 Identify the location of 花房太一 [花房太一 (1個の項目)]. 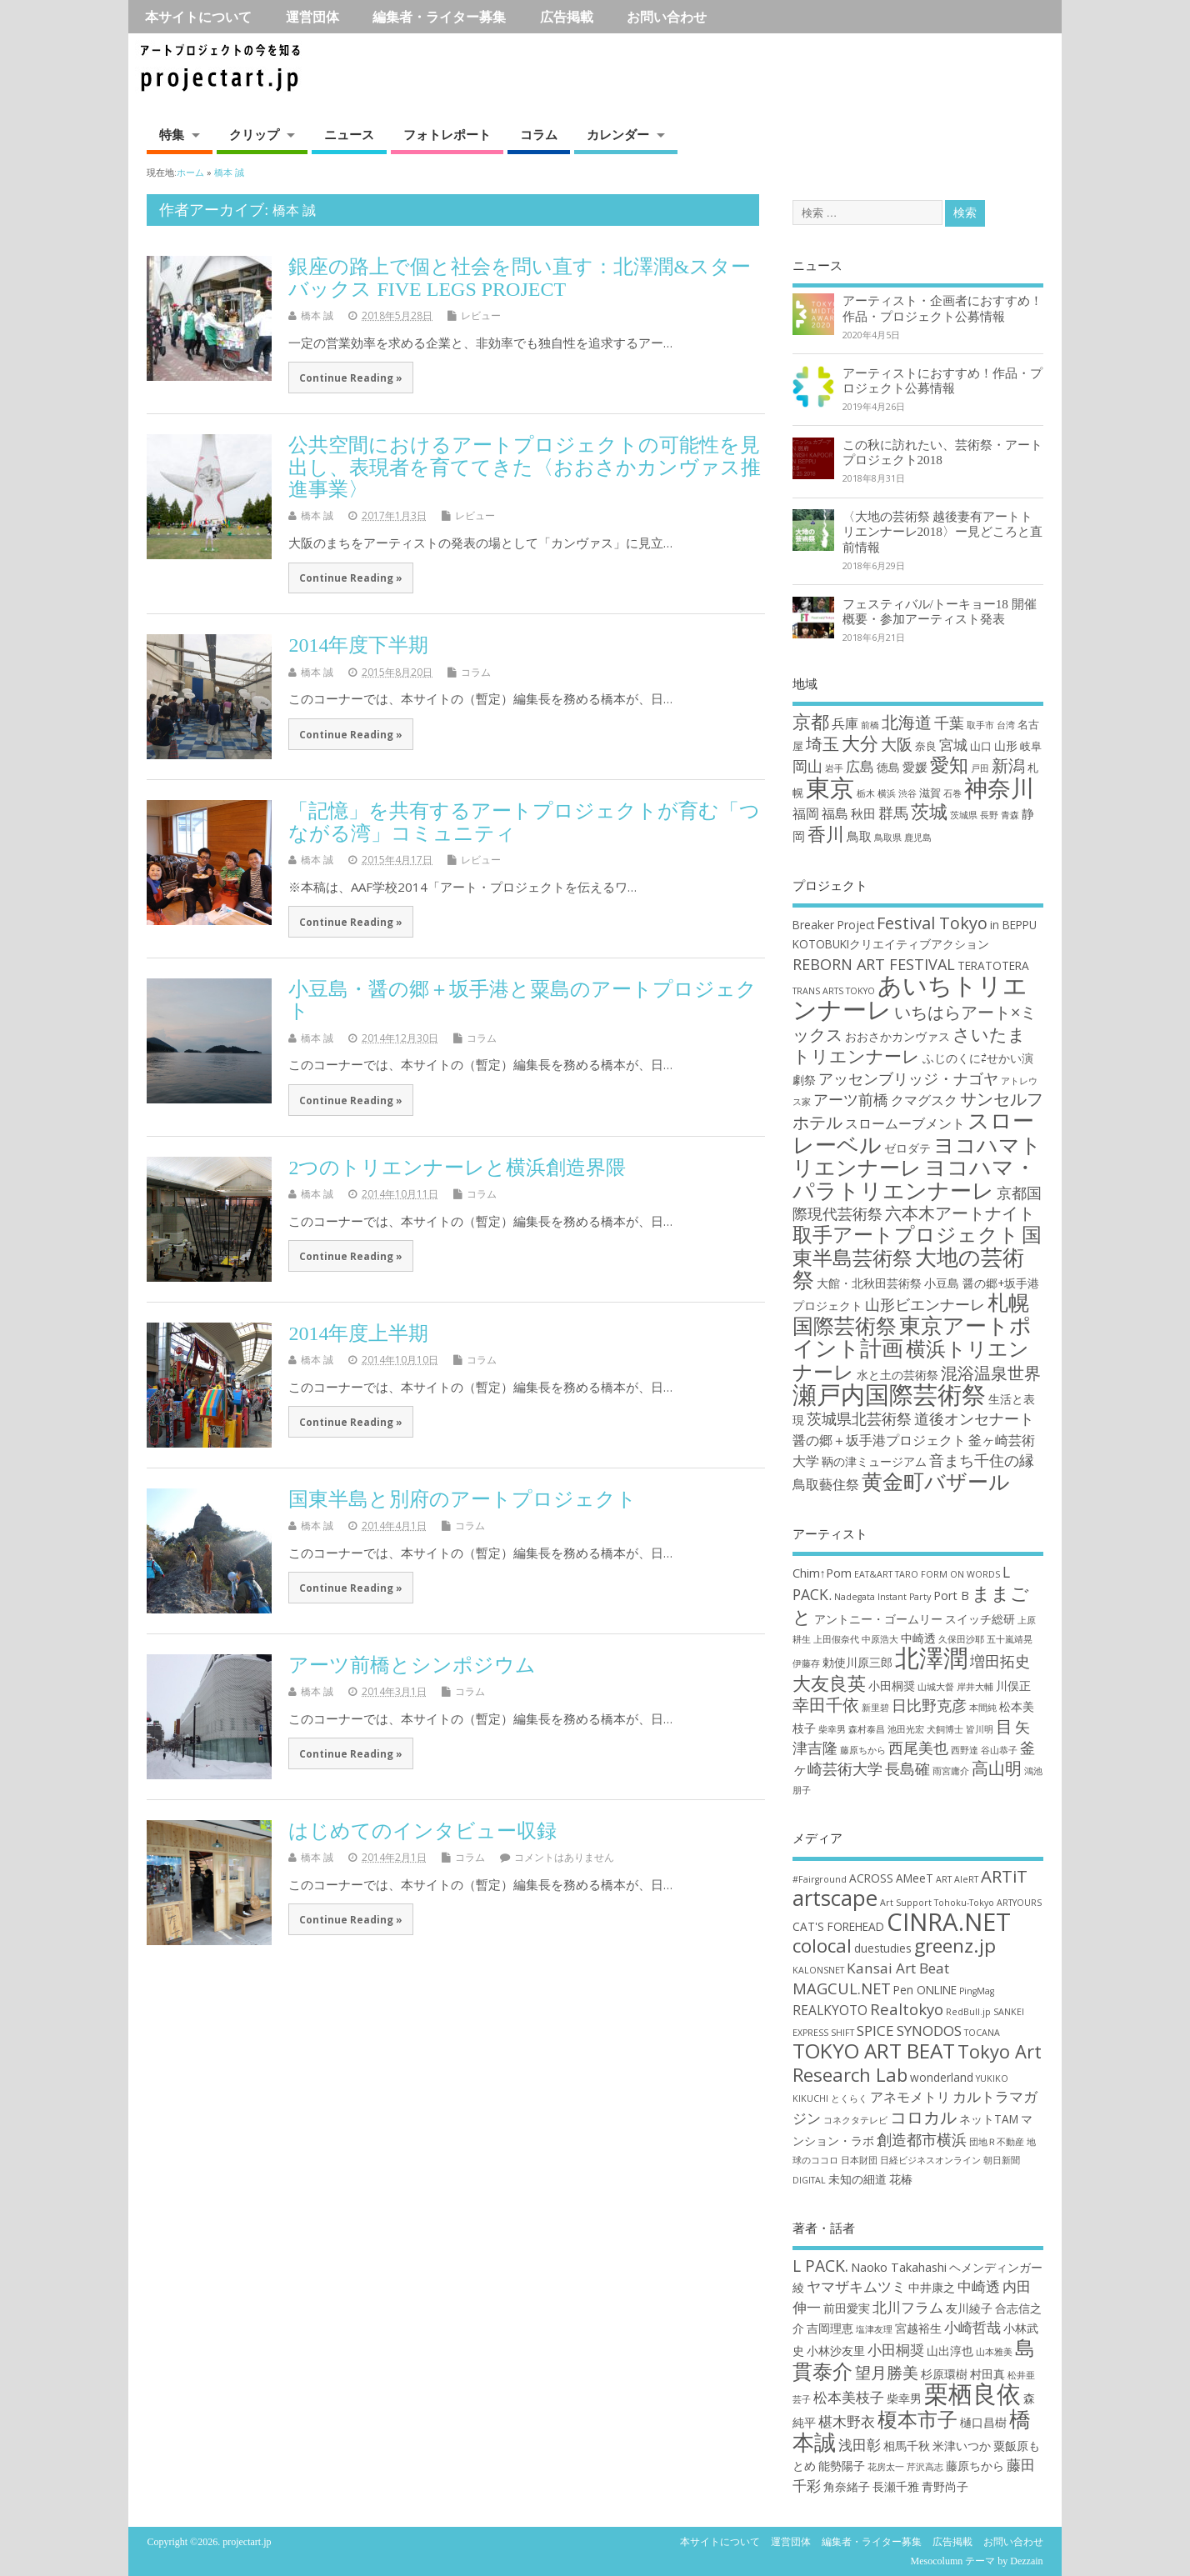
(886, 2467).